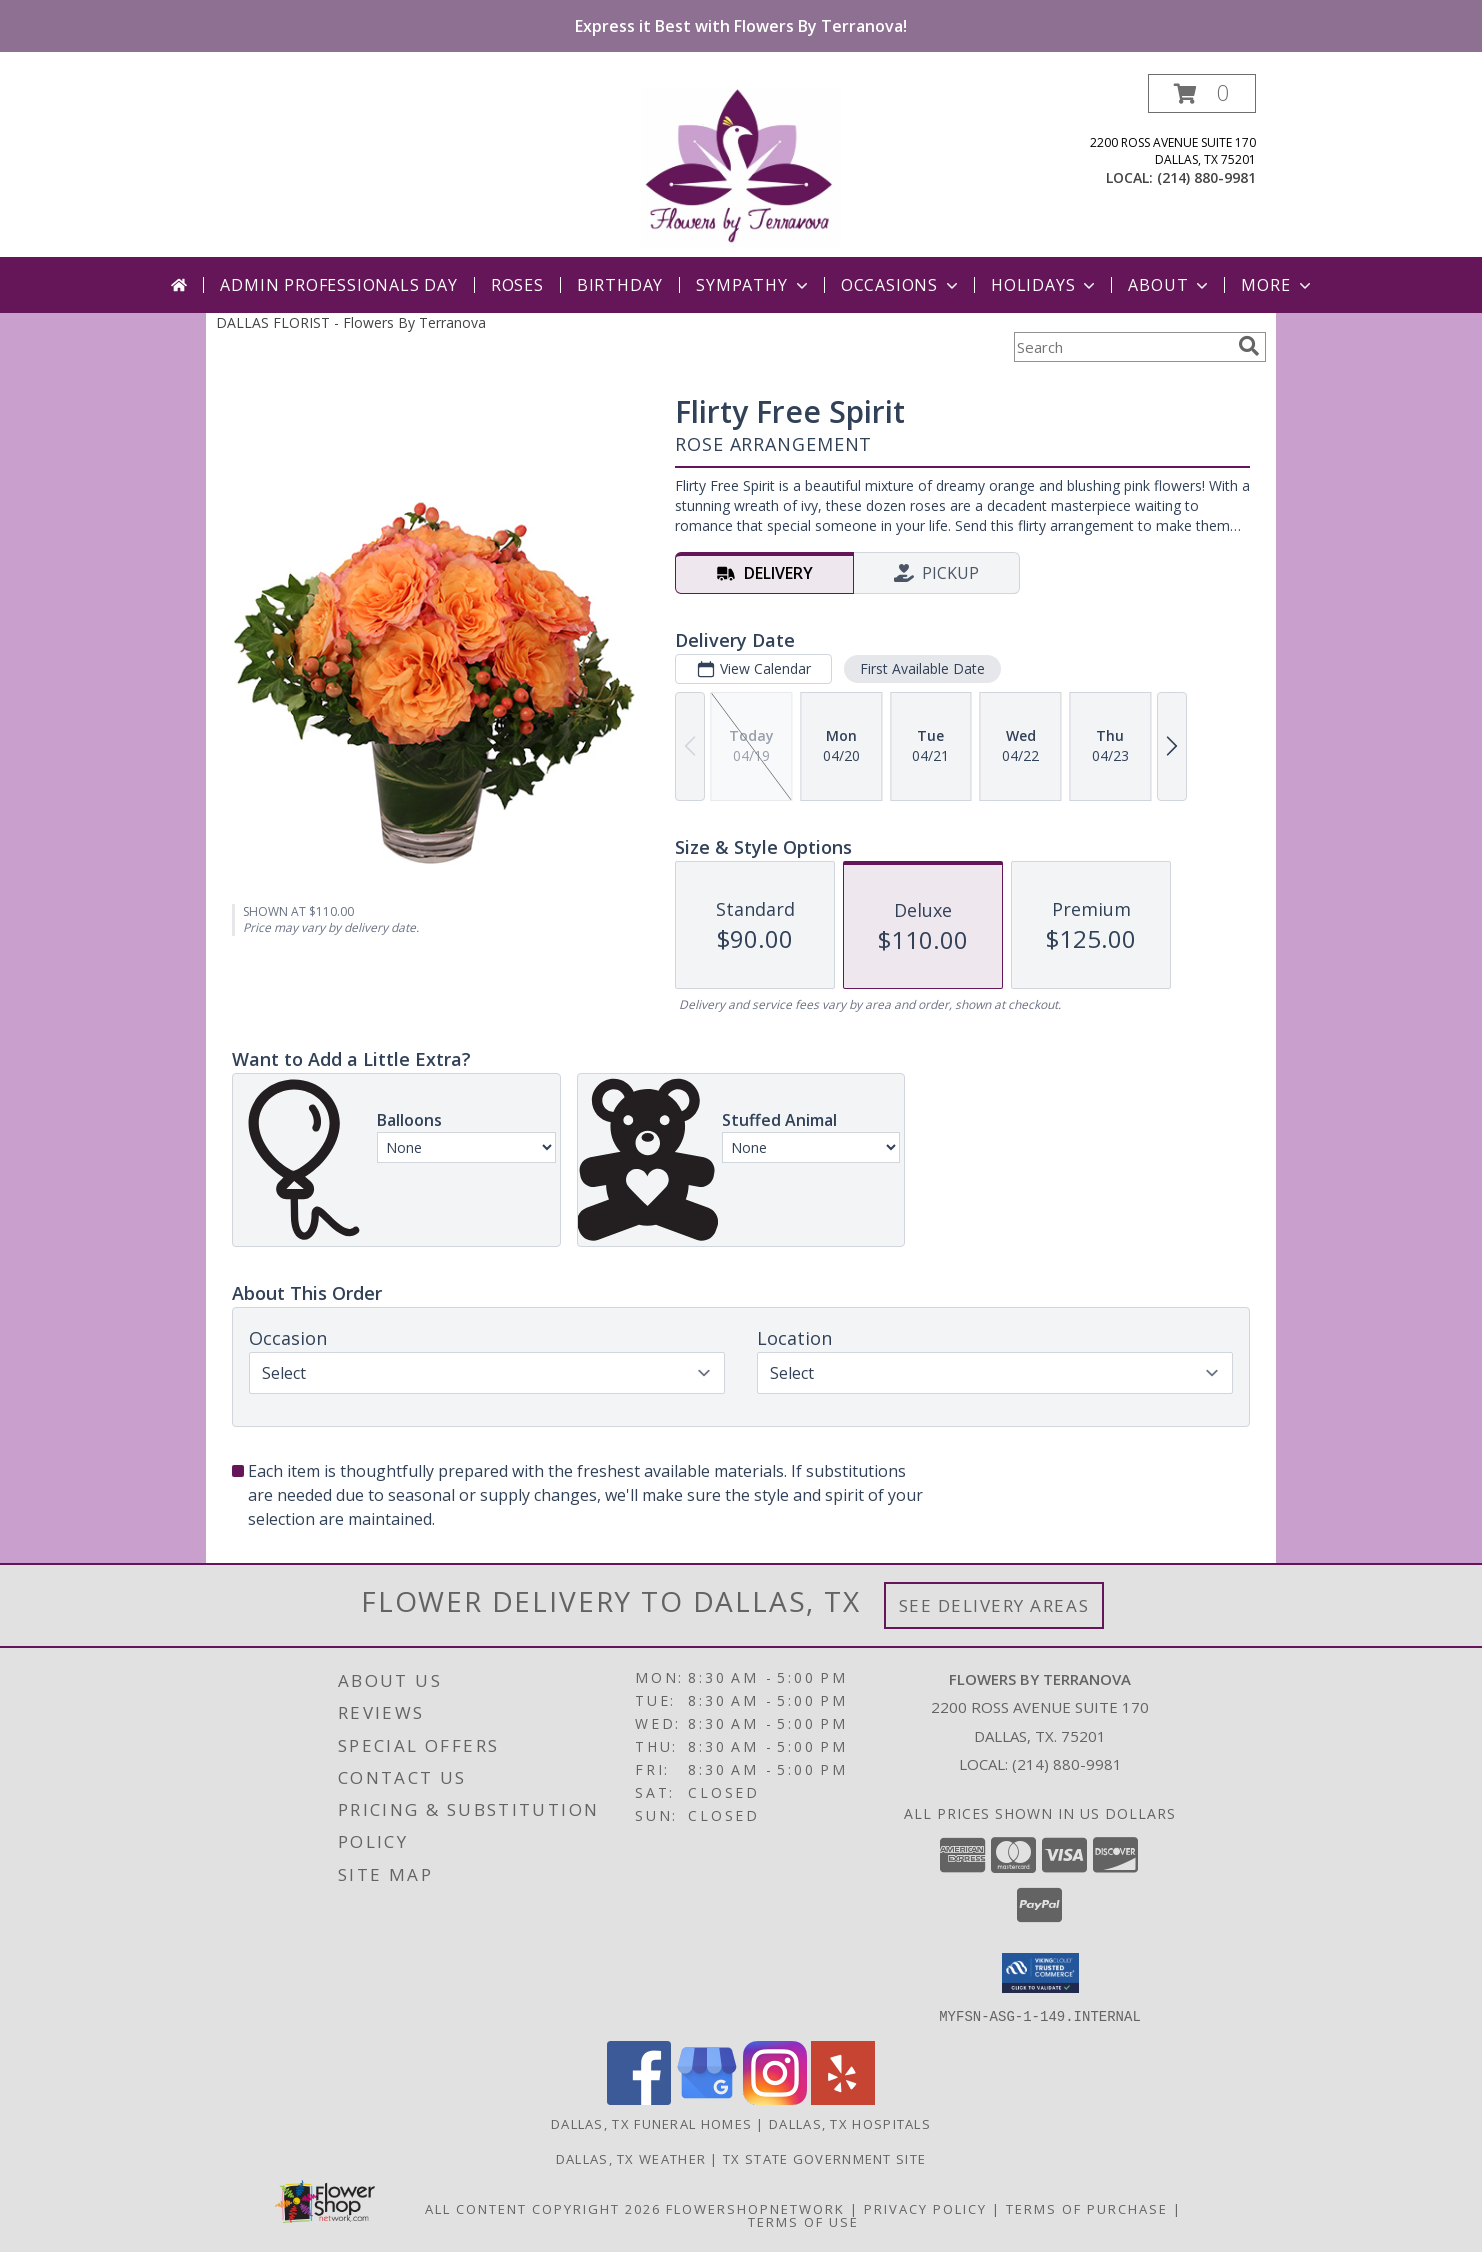 The image size is (1482, 2252). What do you see at coordinates (631, 2158) in the screenshot?
I see `Dallas, TX Weather` at bounding box center [631, 2158].